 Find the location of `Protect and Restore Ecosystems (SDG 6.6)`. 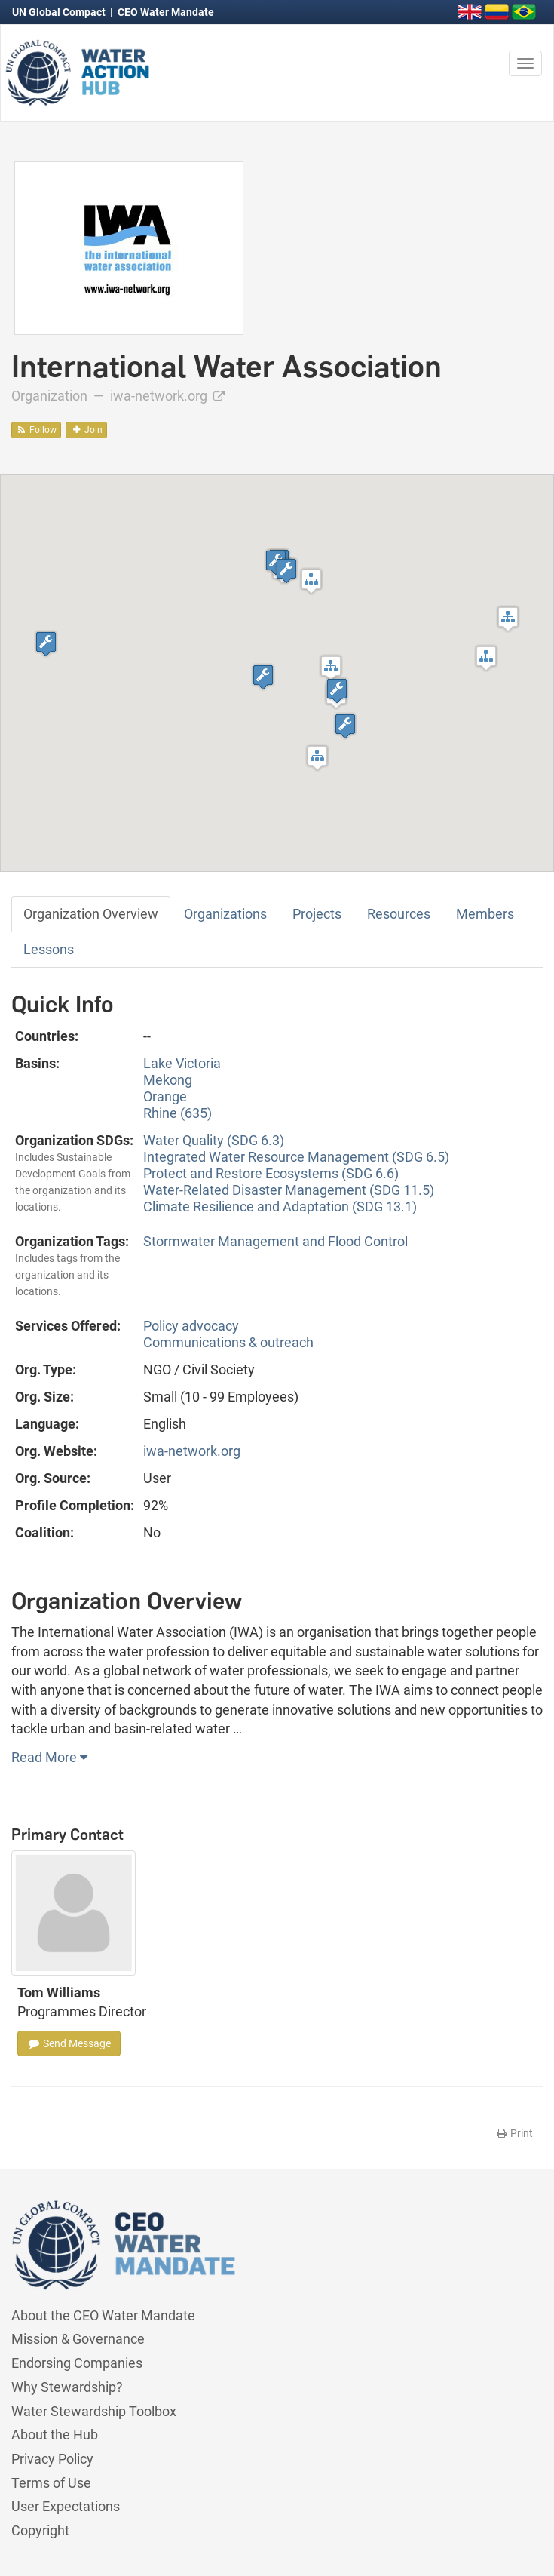

Protect and Restore Ecosystems (SDG 6.6) is located at coordinates (271, 1173).